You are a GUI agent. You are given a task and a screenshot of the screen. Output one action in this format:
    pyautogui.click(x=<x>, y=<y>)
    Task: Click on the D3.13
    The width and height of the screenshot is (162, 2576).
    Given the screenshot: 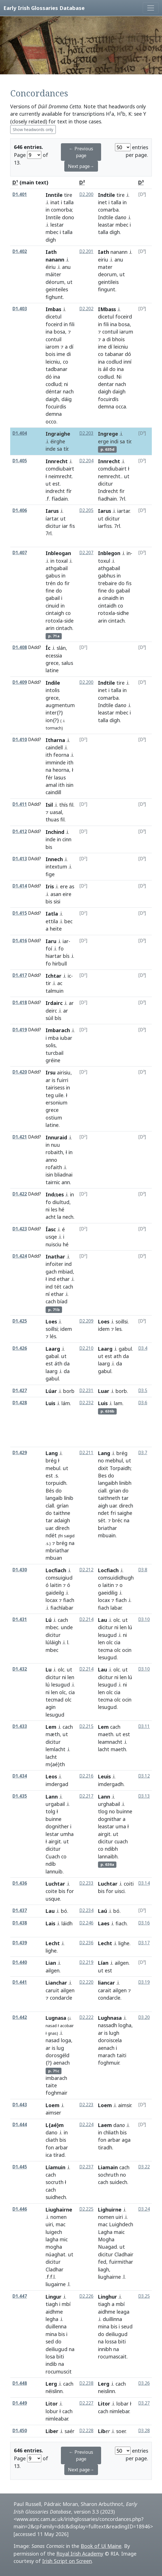 What is the action you would take?
    pyautogui.click(x=144, y=1796)
    